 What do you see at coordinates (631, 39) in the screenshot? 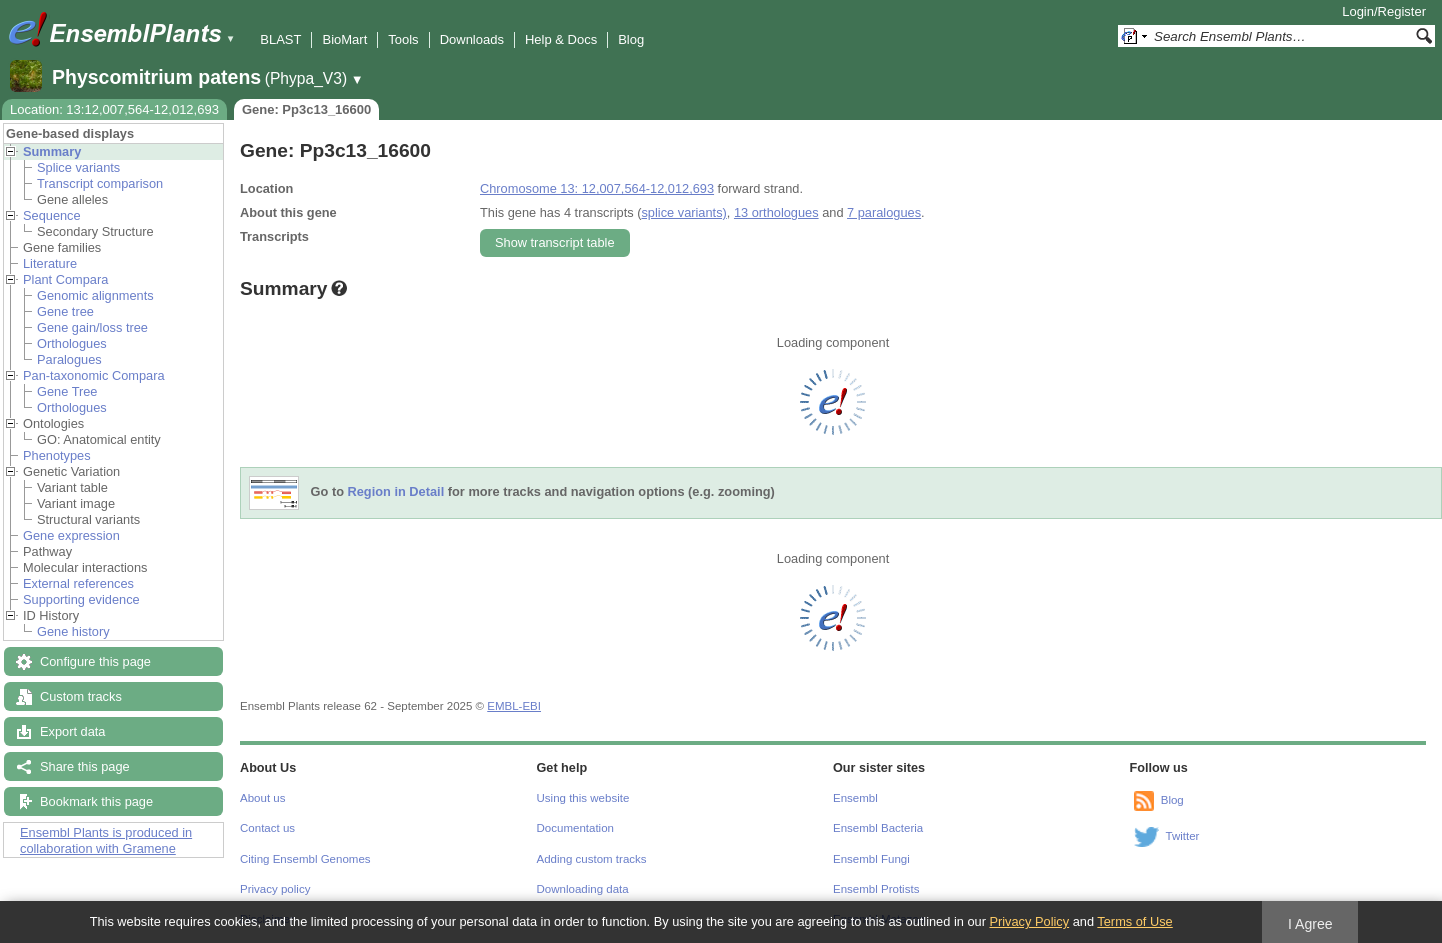
I see `Blog` at bounding box center [631, 39].